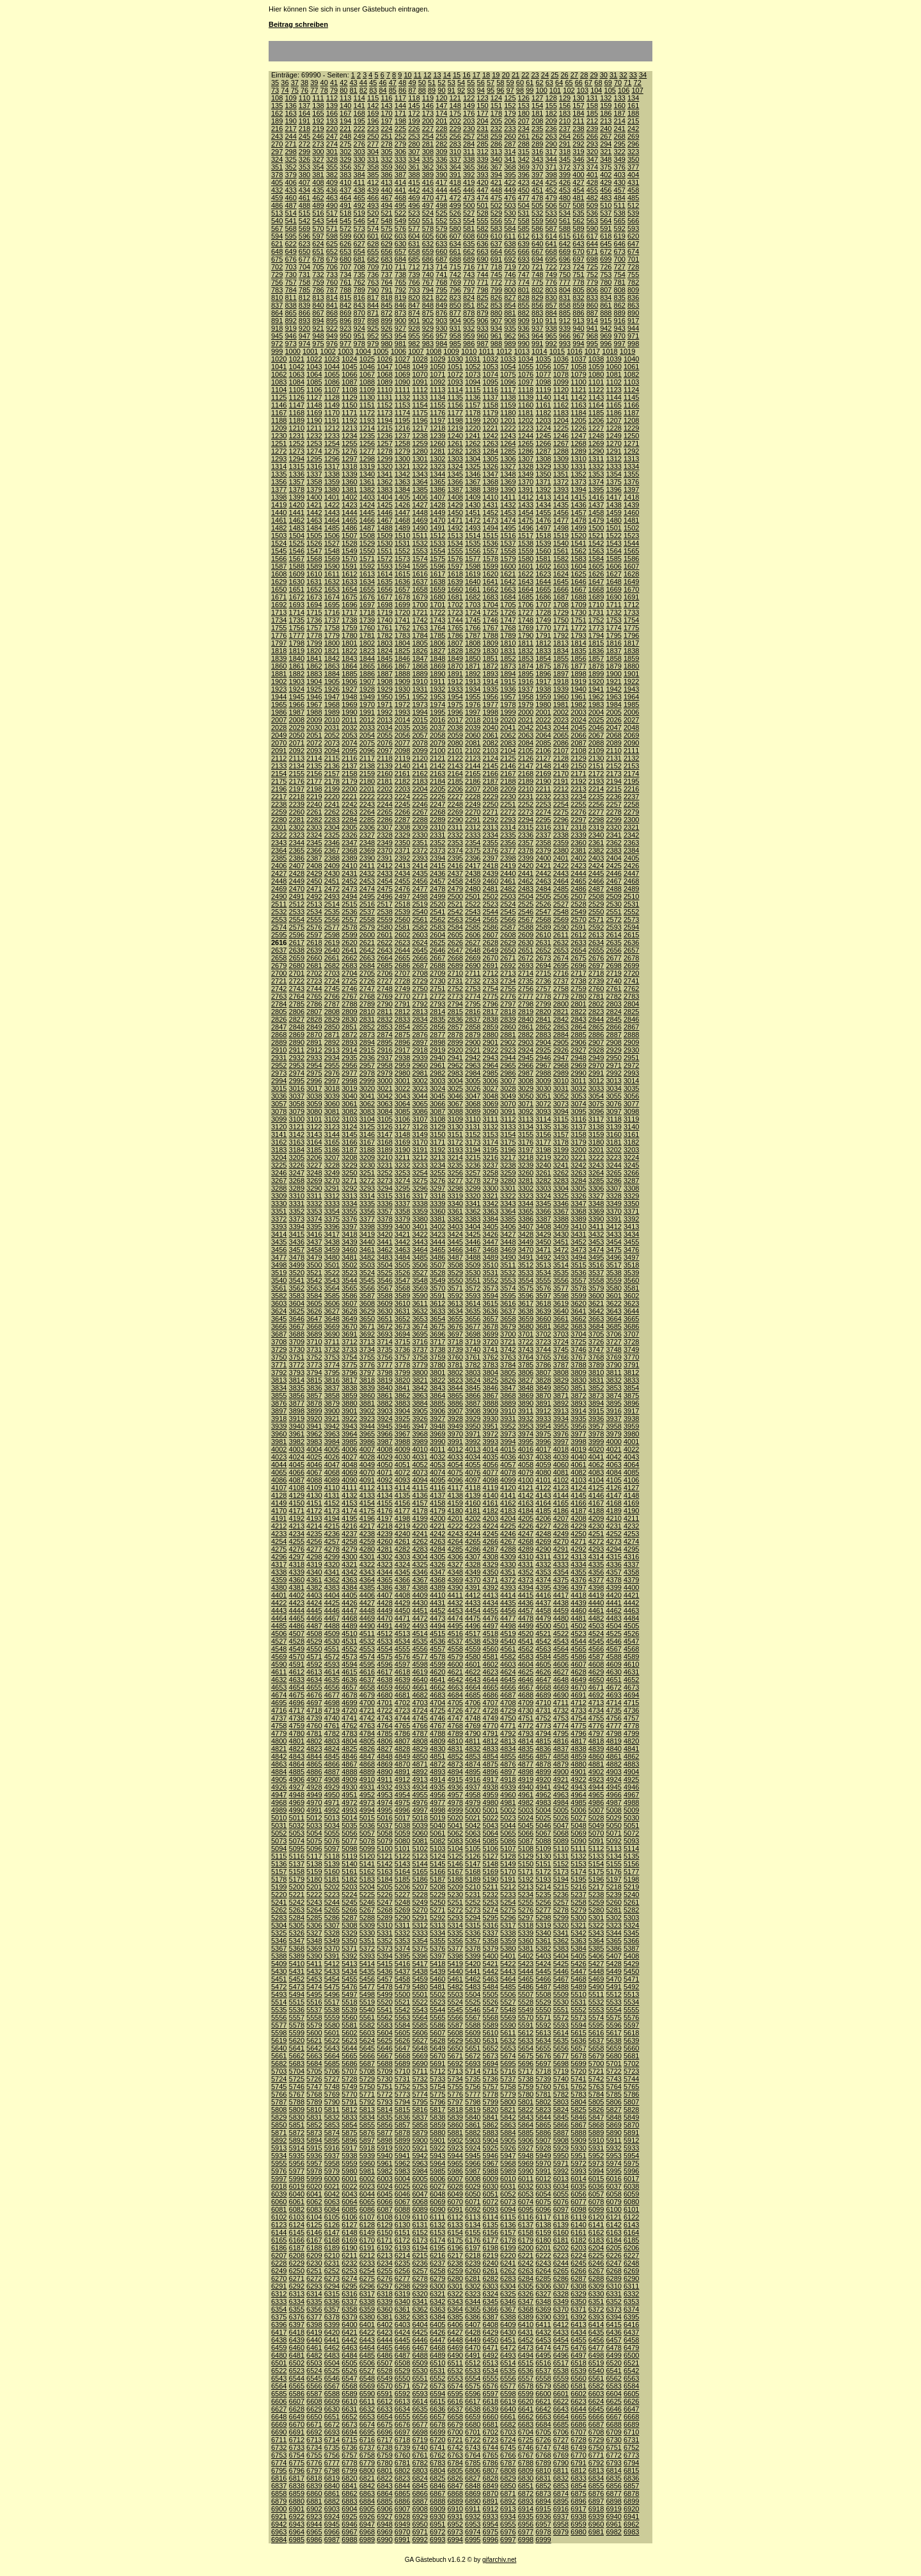 The height and width of the screenshot is (2576, 921). Describe the element at coordinates (543, 1618) in the screenshot. I see `4479` at that location.